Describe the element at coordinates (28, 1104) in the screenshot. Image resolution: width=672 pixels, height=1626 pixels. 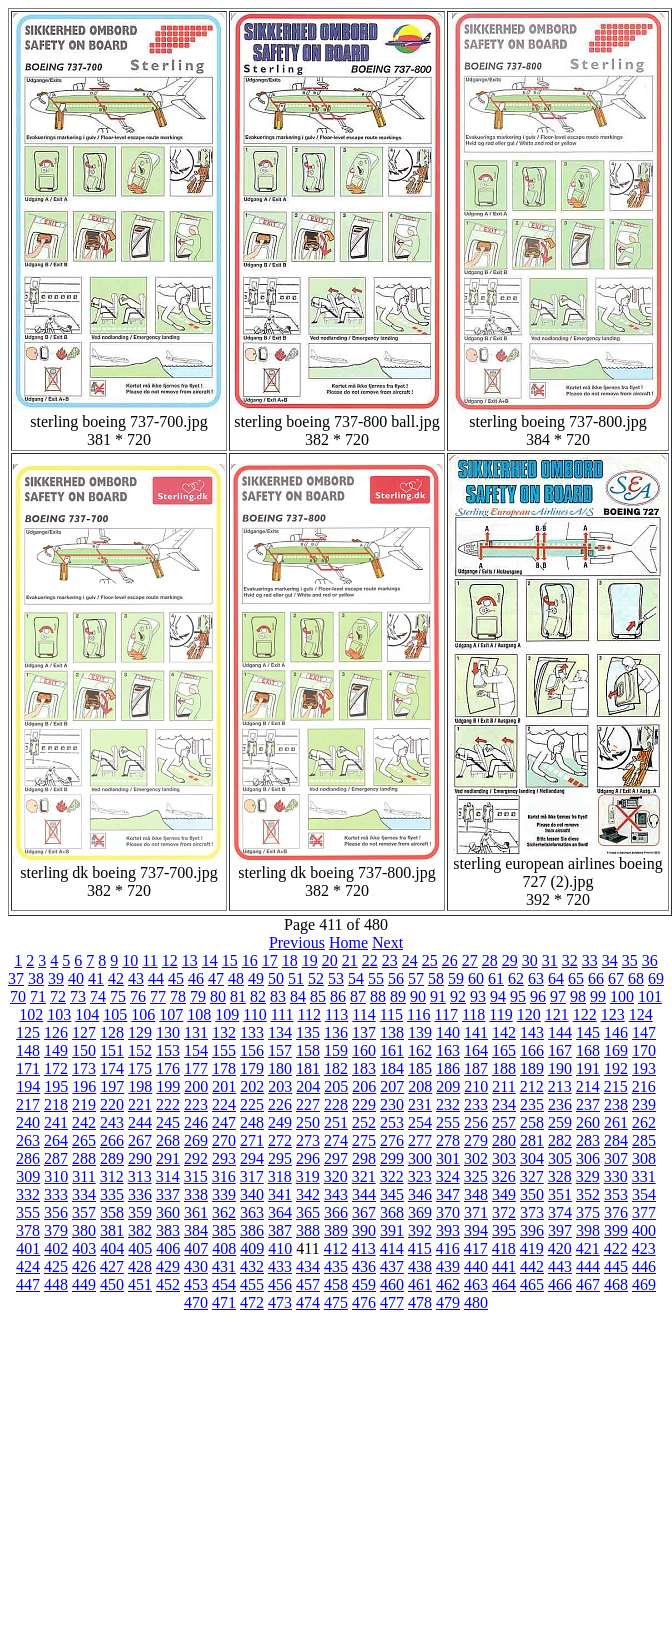
I see `217` at that location.